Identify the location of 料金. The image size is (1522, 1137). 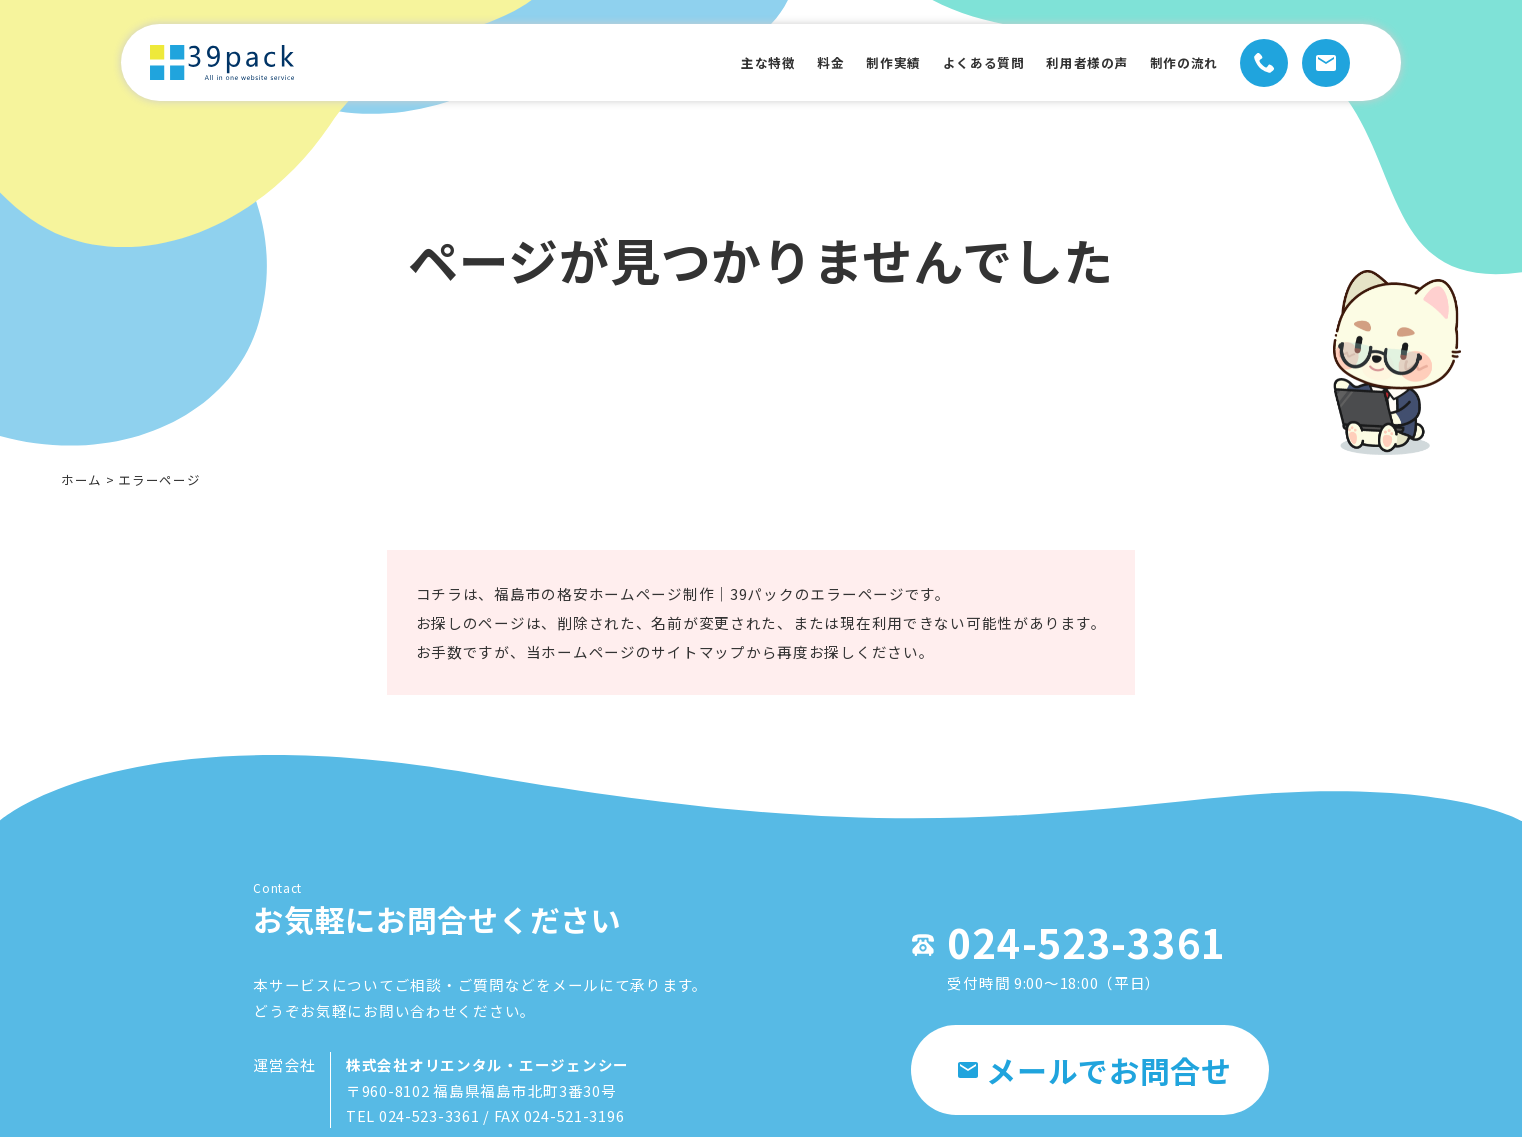
(779, 62).